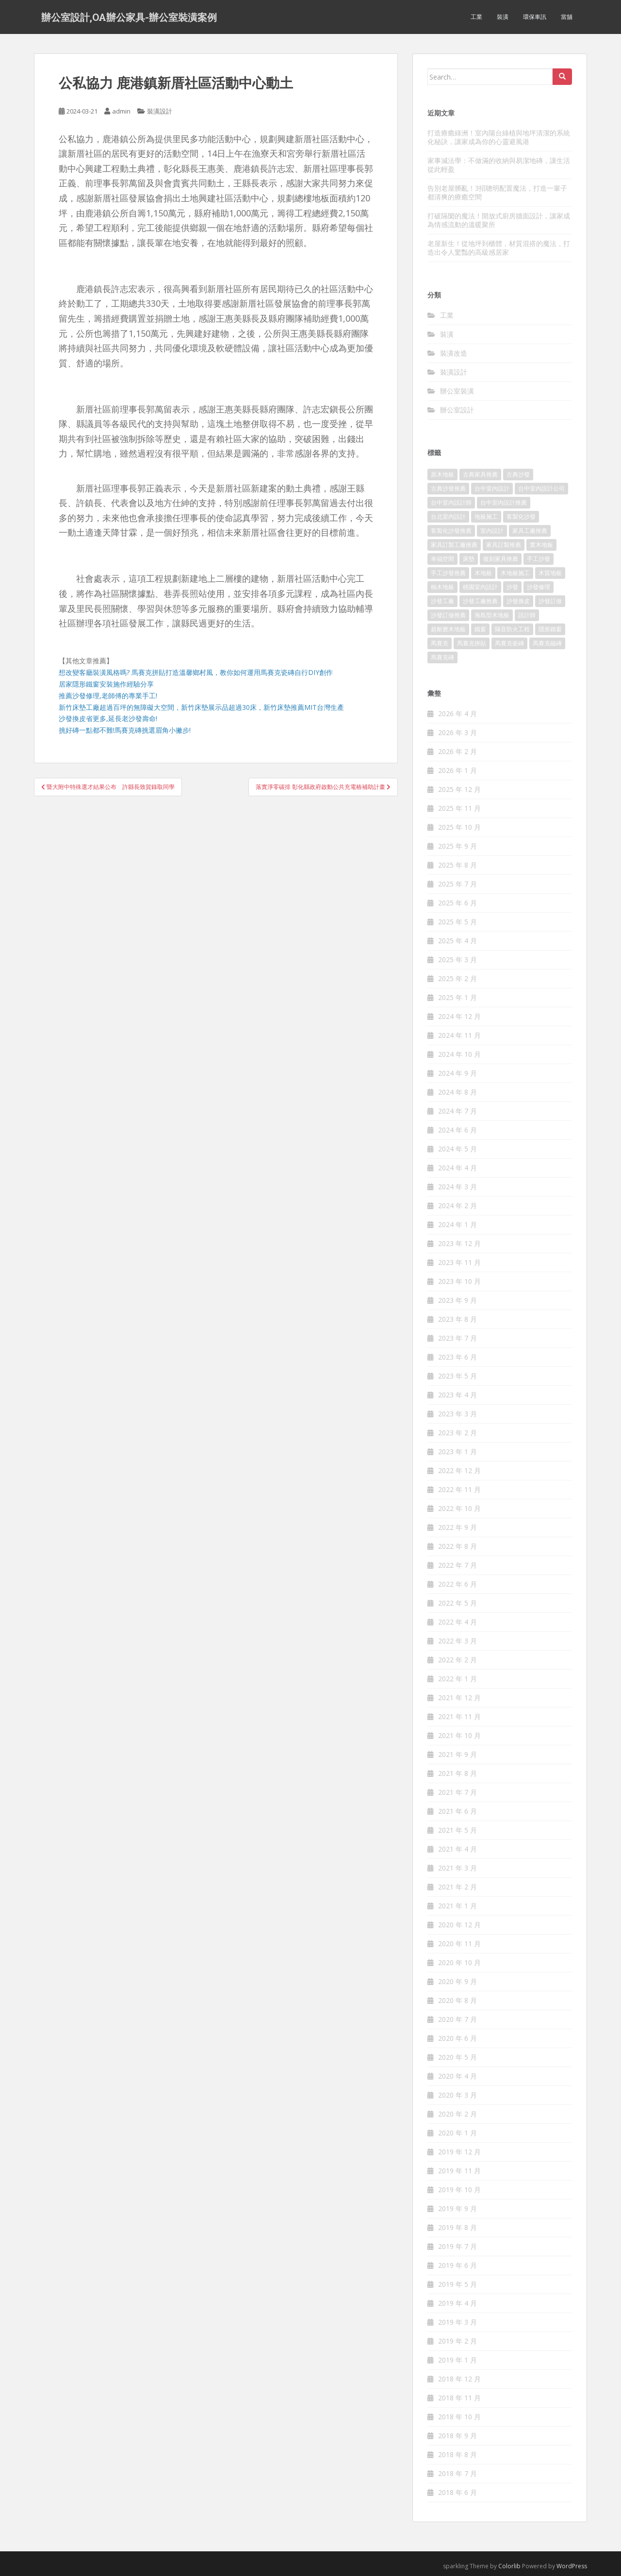  Describe the element at coordinates (459, 789) in the screenshot. I see `2025 年 12 月` at that location.